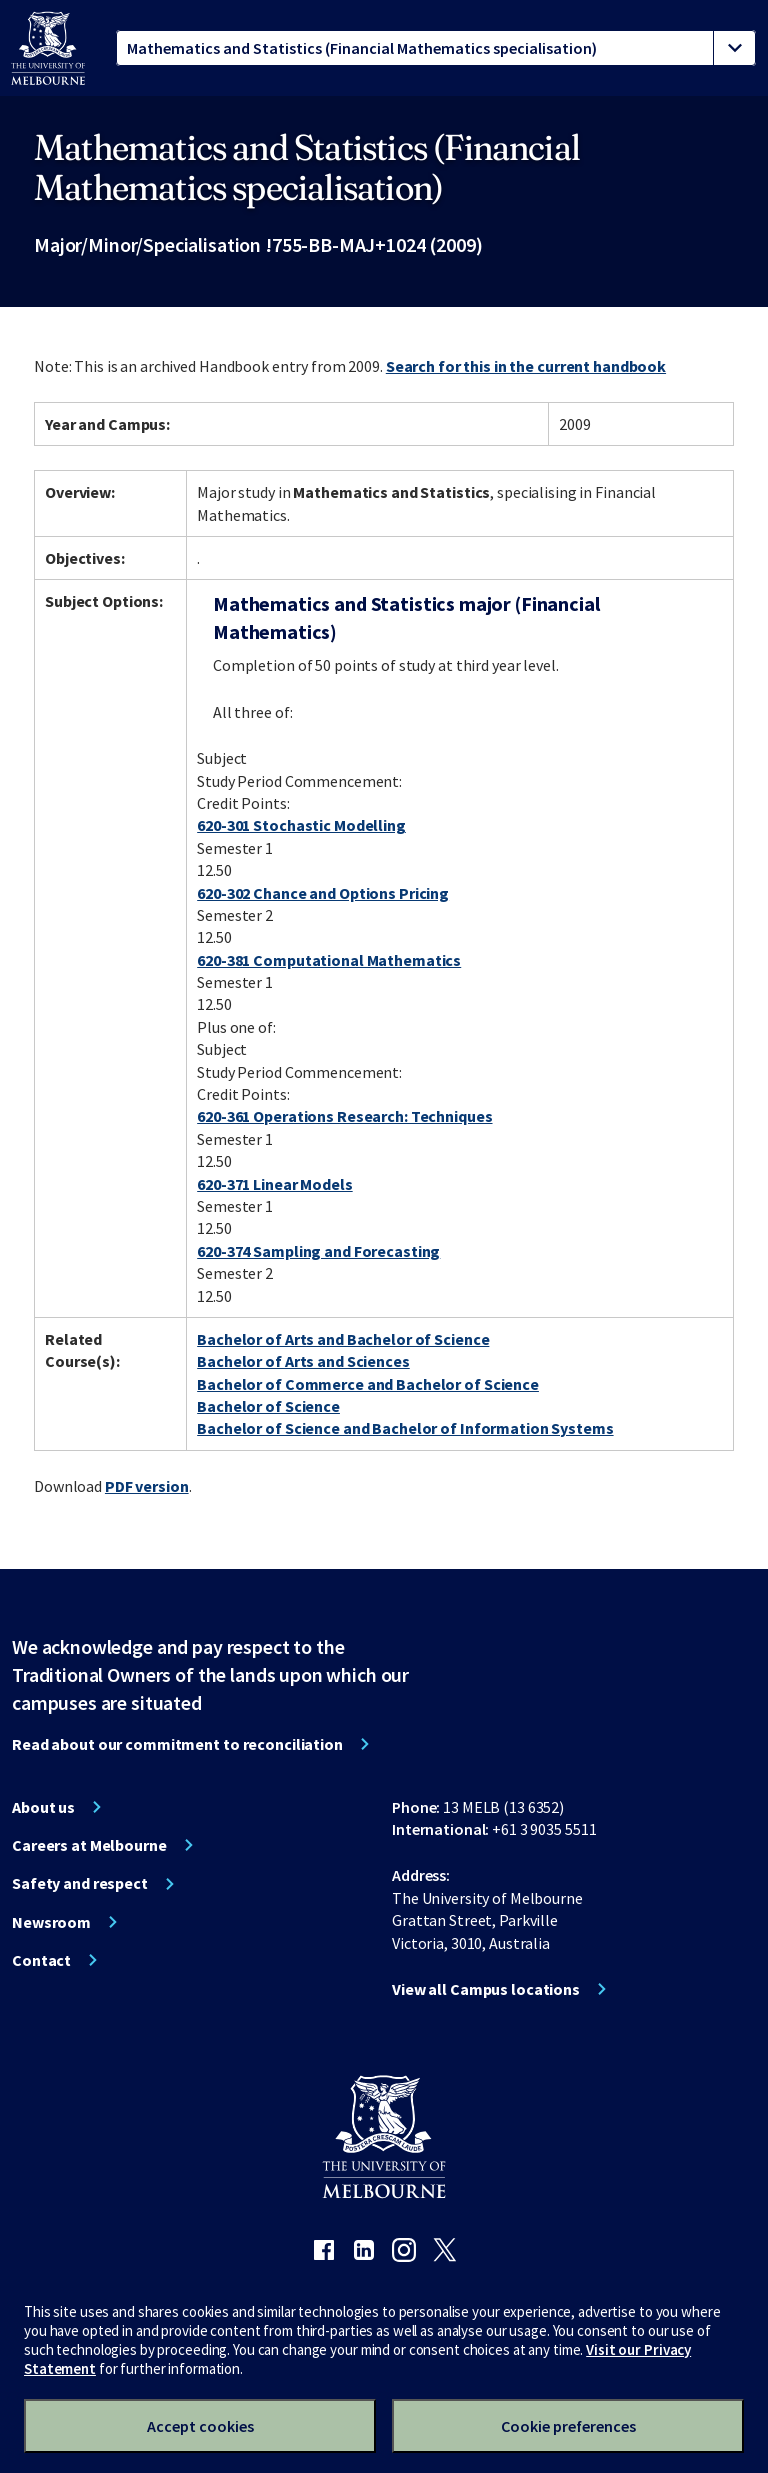 Image resolution: width=768 pixels, height=2473 pixels. I want to click on 620-371 Linear Models, so click(274, 1184).